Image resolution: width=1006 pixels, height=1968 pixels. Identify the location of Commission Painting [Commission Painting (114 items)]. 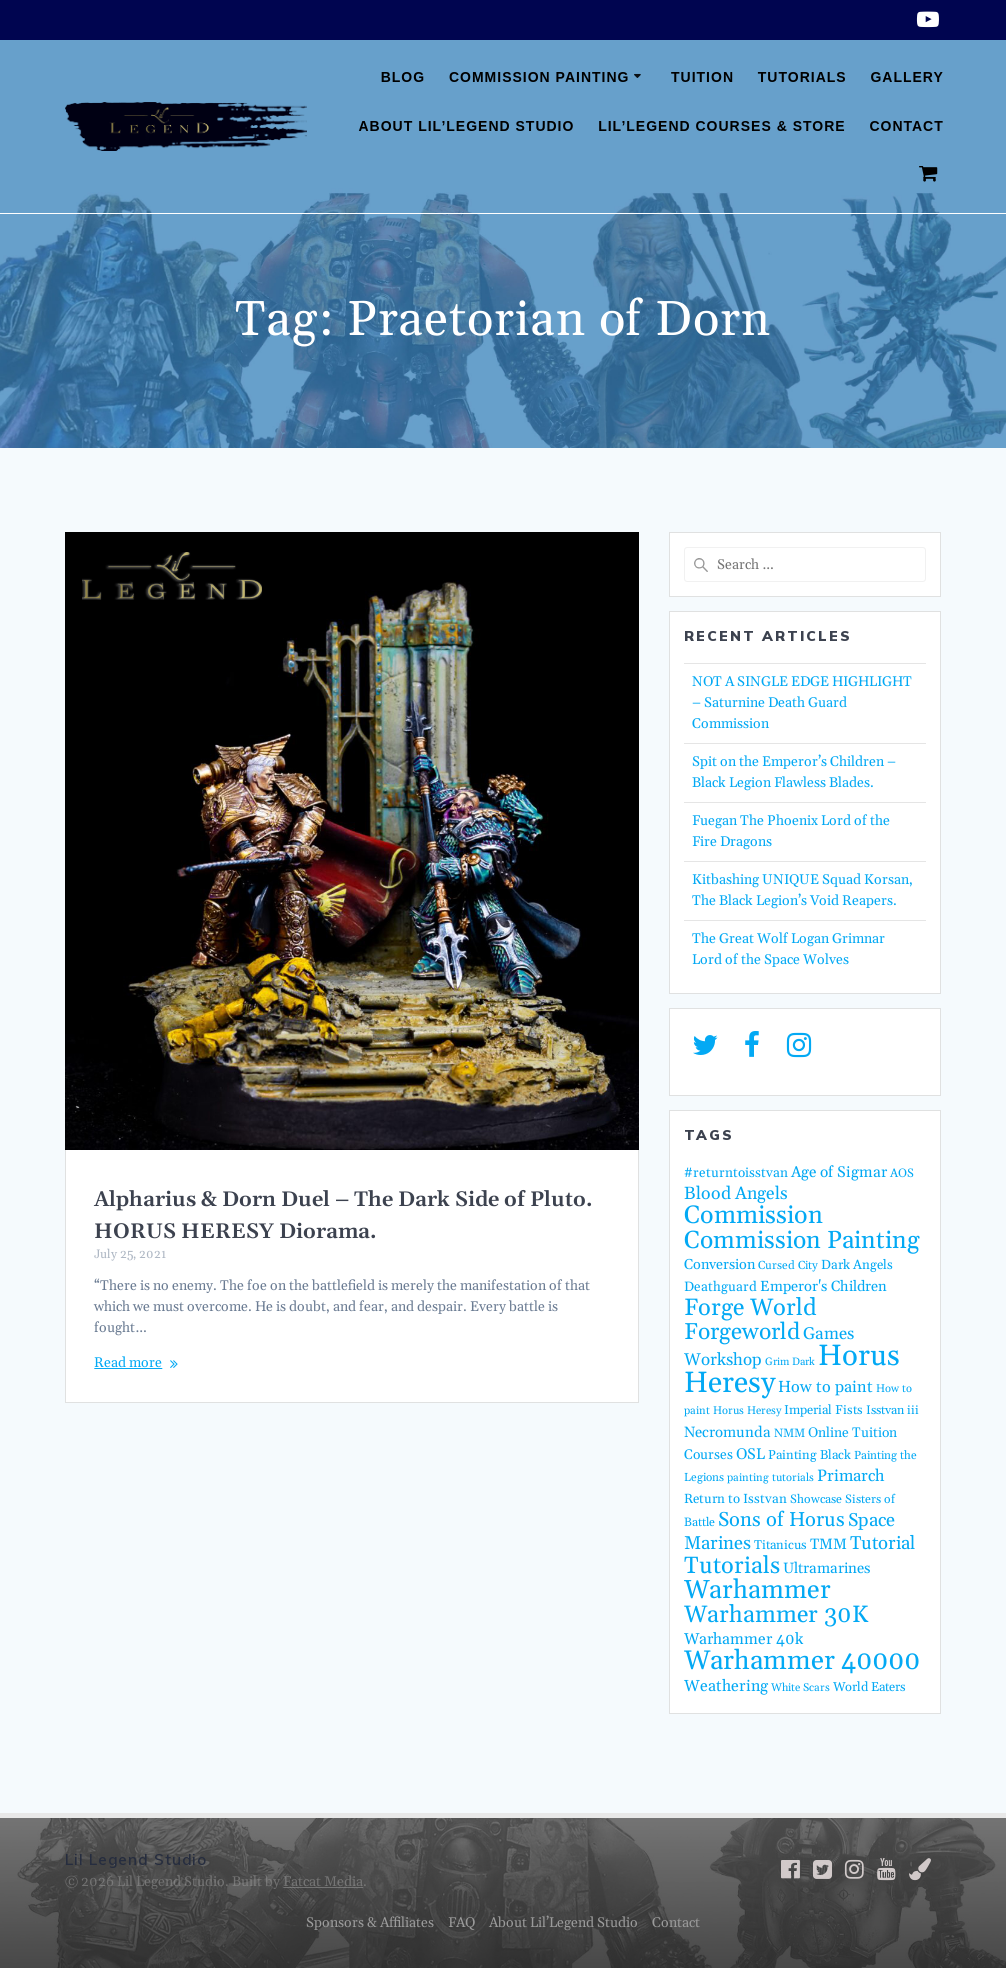
(802, 1240).